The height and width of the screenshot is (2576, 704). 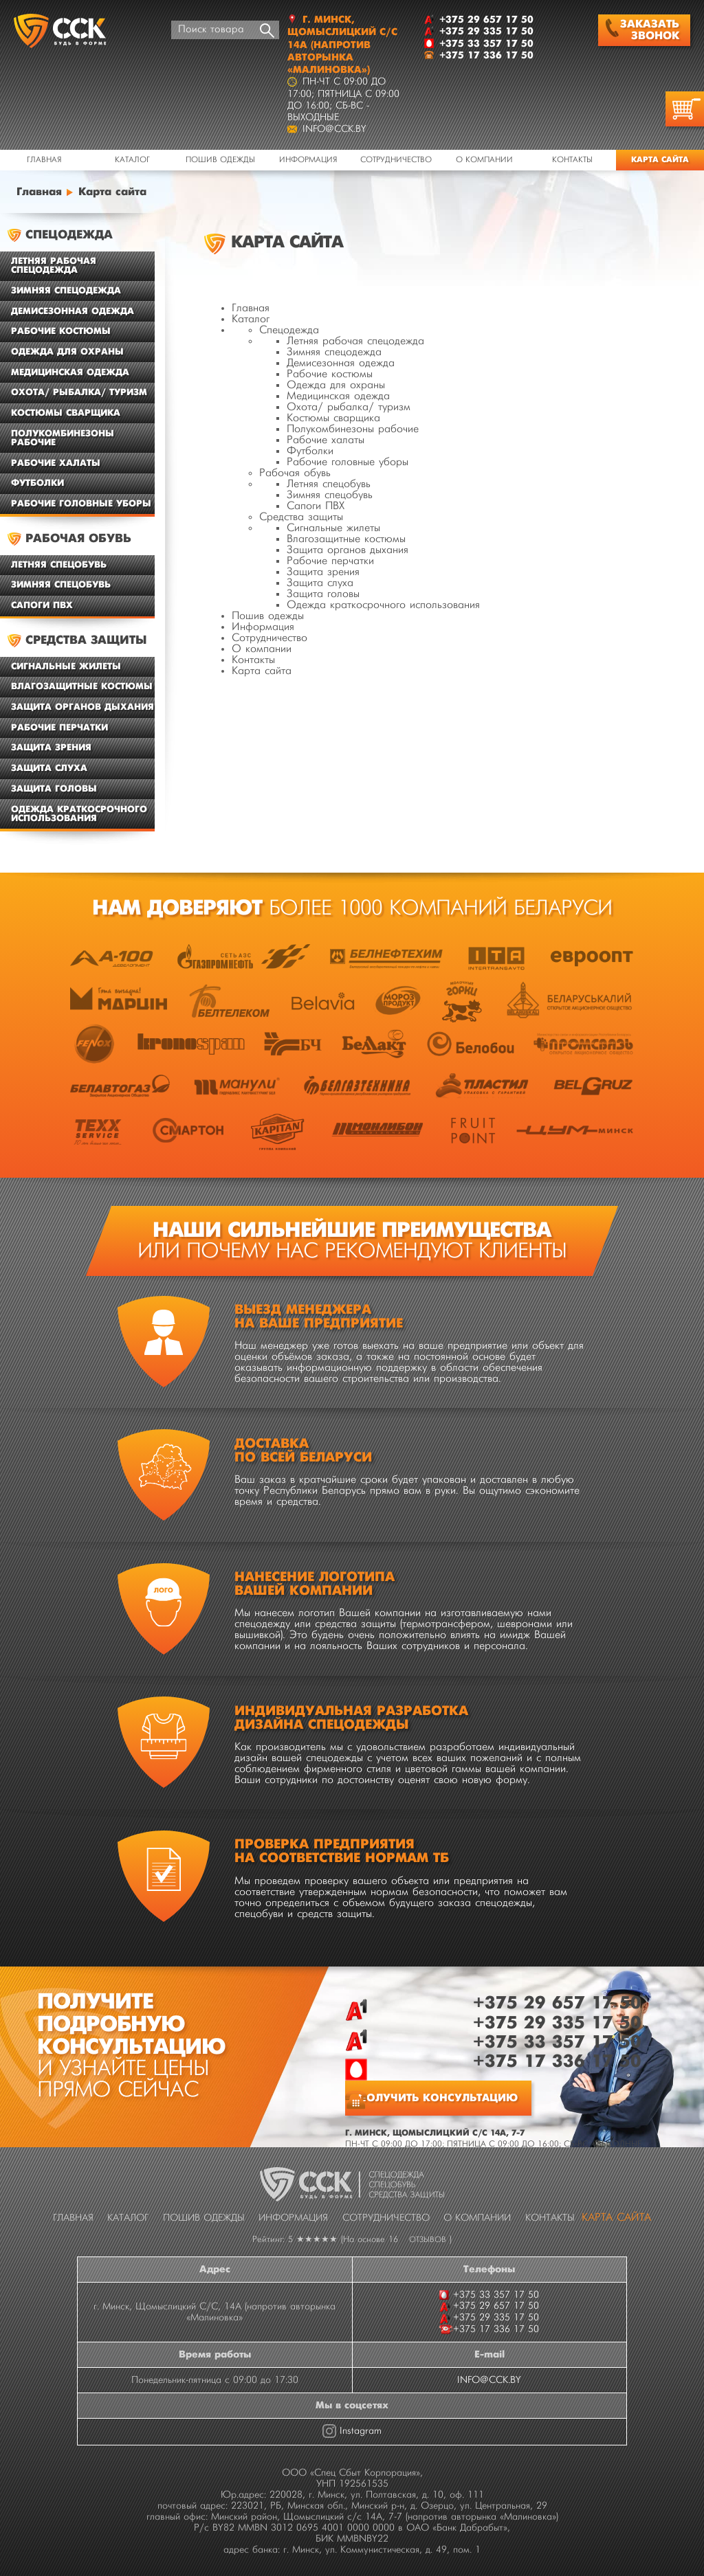 I want to click on Летняя рабочая спецодежда, so click(x=355, y=341).